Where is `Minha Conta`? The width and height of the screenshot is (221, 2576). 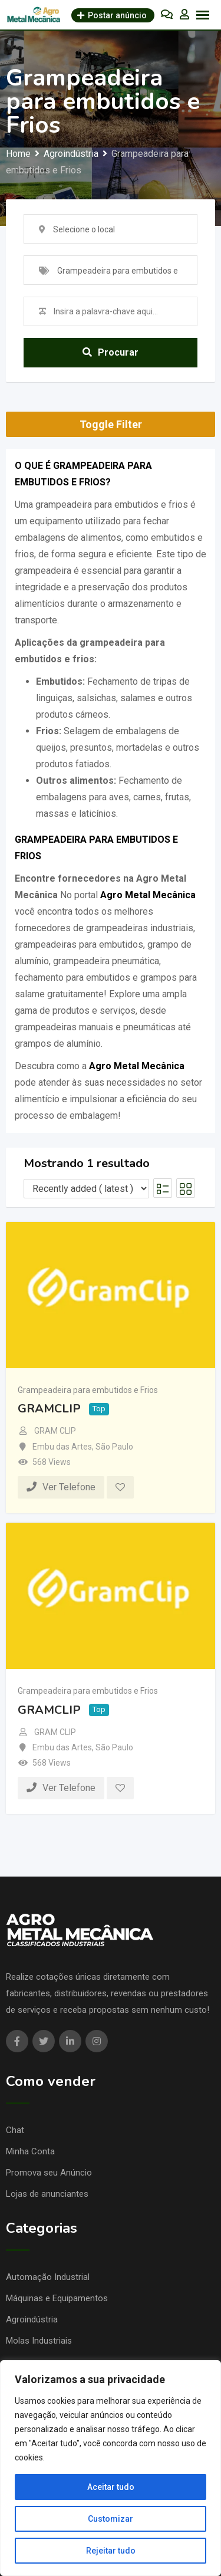
Minha Conta is located at coordinates (30, 2151).